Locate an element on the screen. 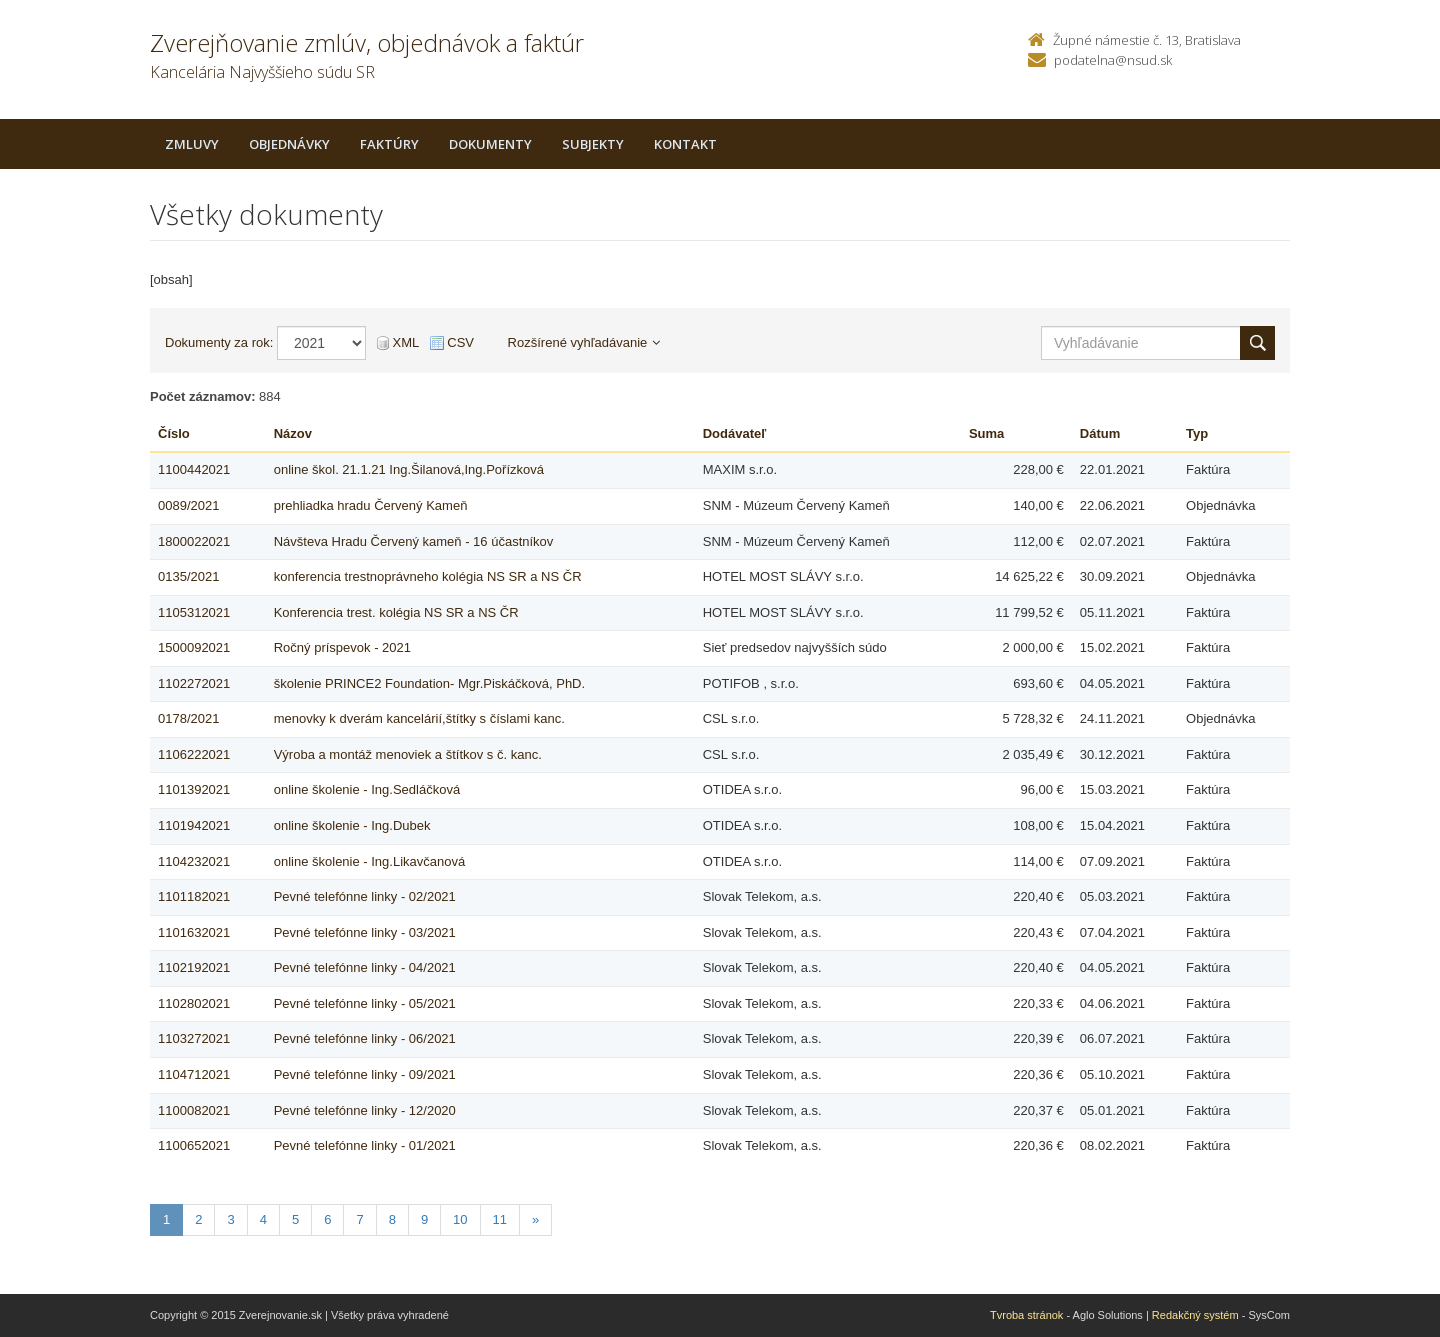  Pevné telefónne linky - 06/2021 is located at coordinates (365, 1038).